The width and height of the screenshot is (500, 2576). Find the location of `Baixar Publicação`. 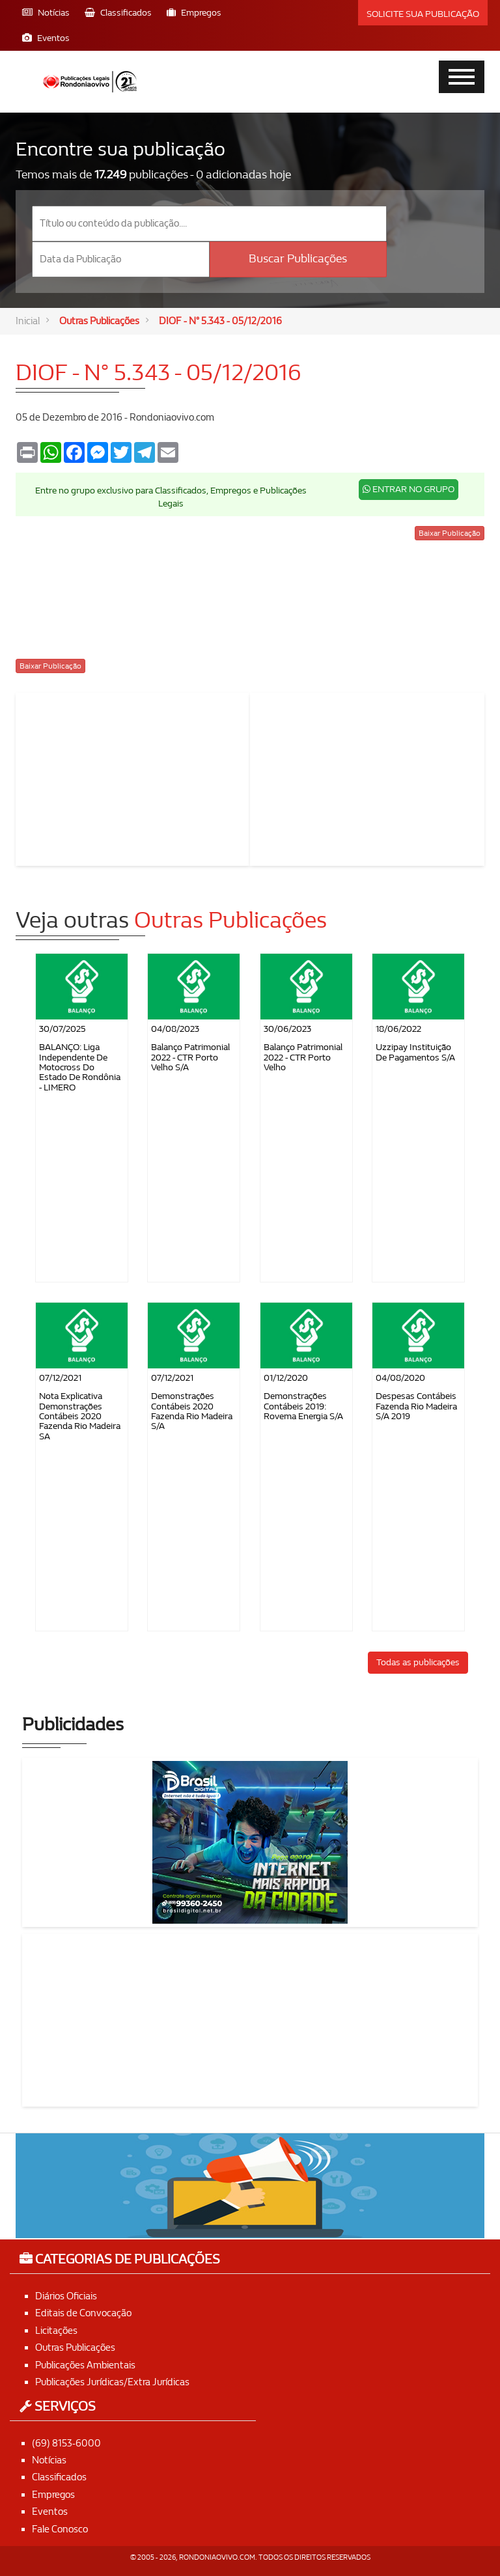

Baixar Publicação is located at coordinates (449, 533).